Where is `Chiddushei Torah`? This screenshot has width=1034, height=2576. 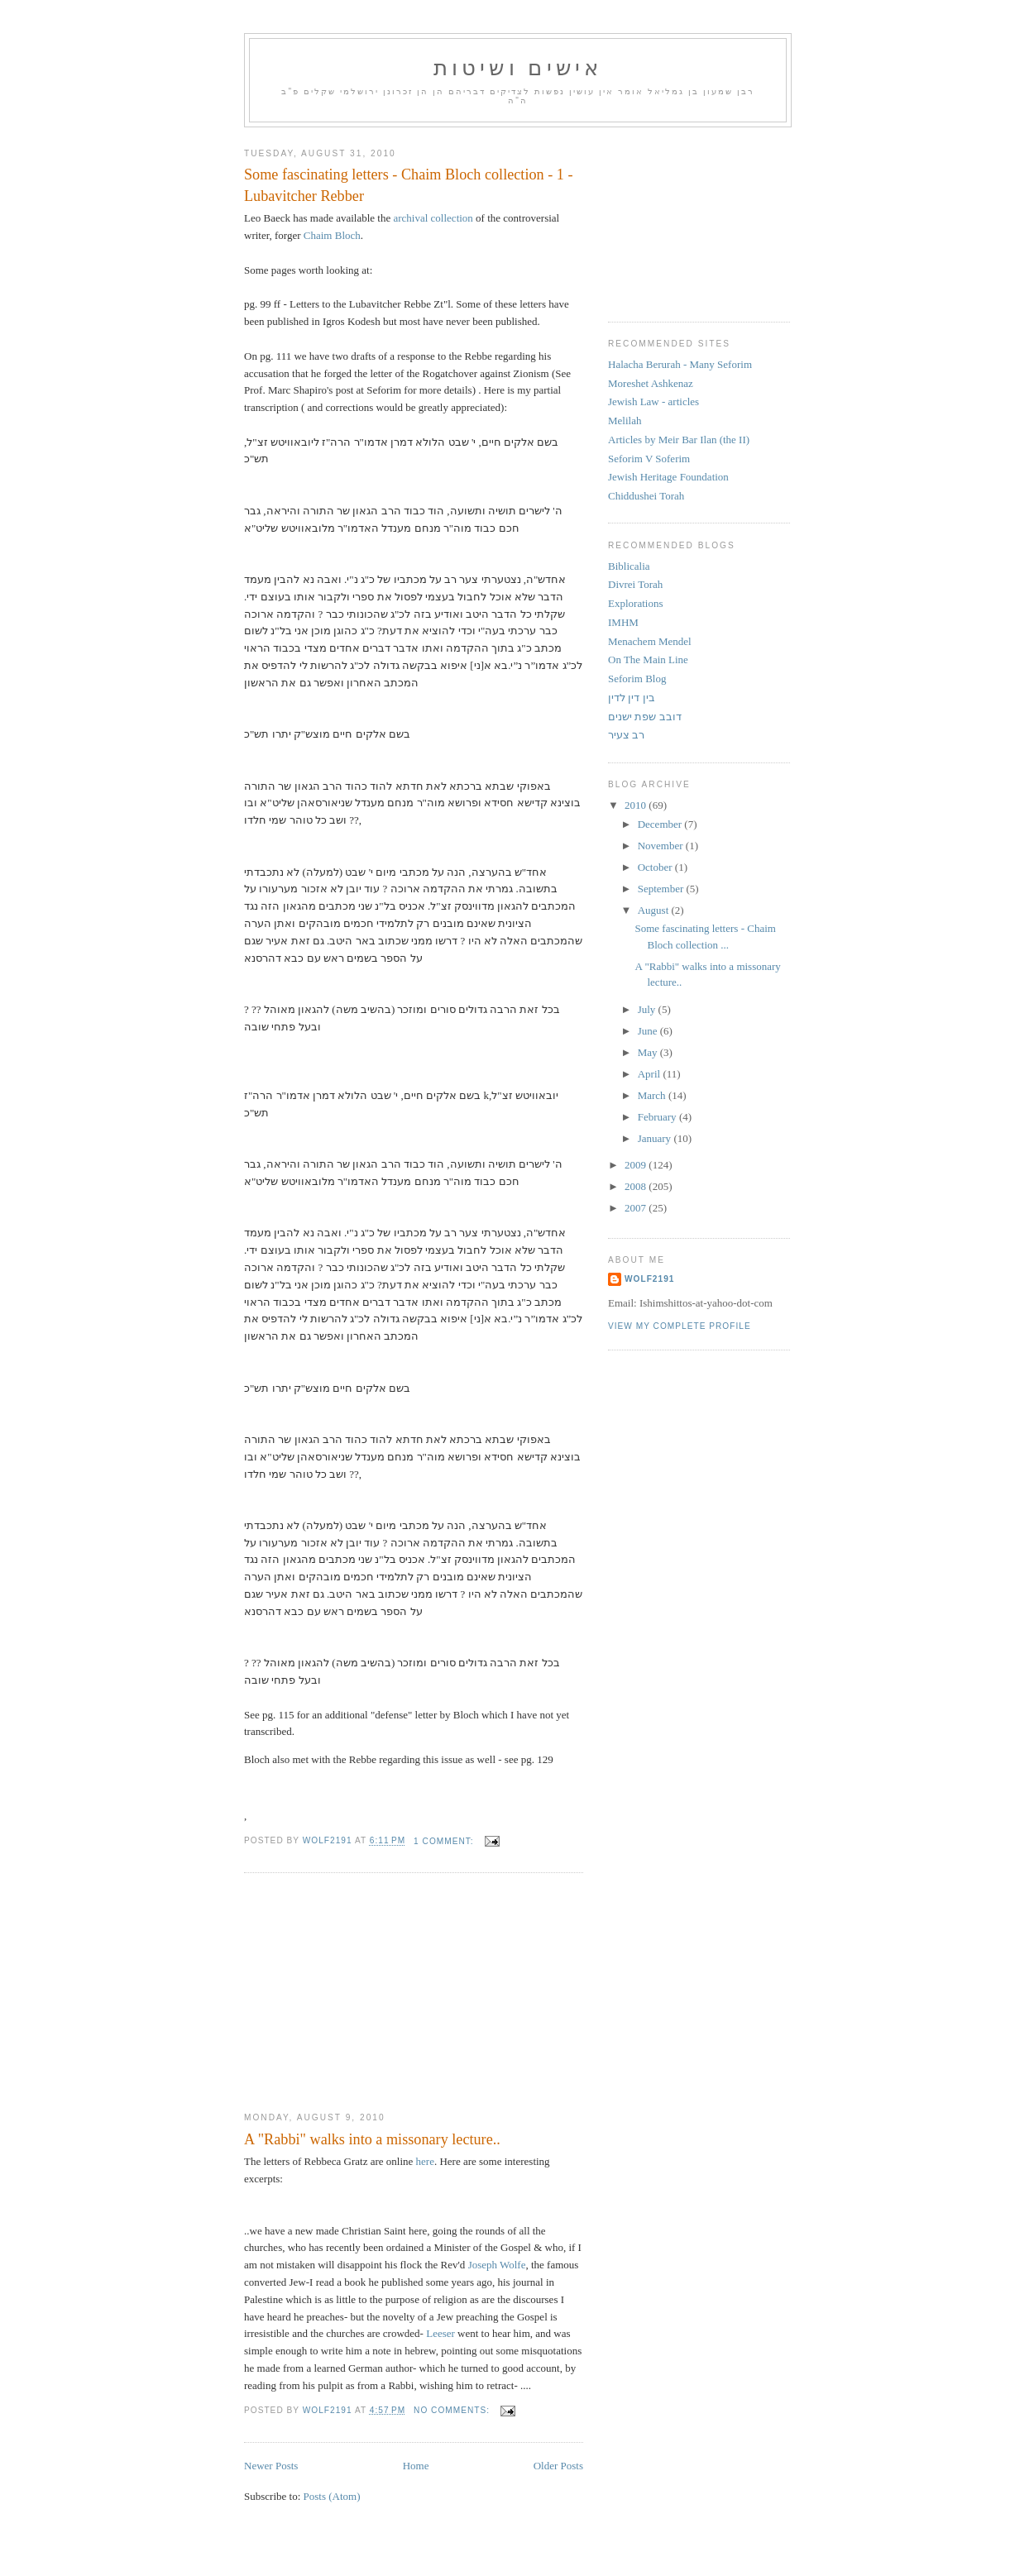
Chiddushei Torah is located at coordinates (646, 496).